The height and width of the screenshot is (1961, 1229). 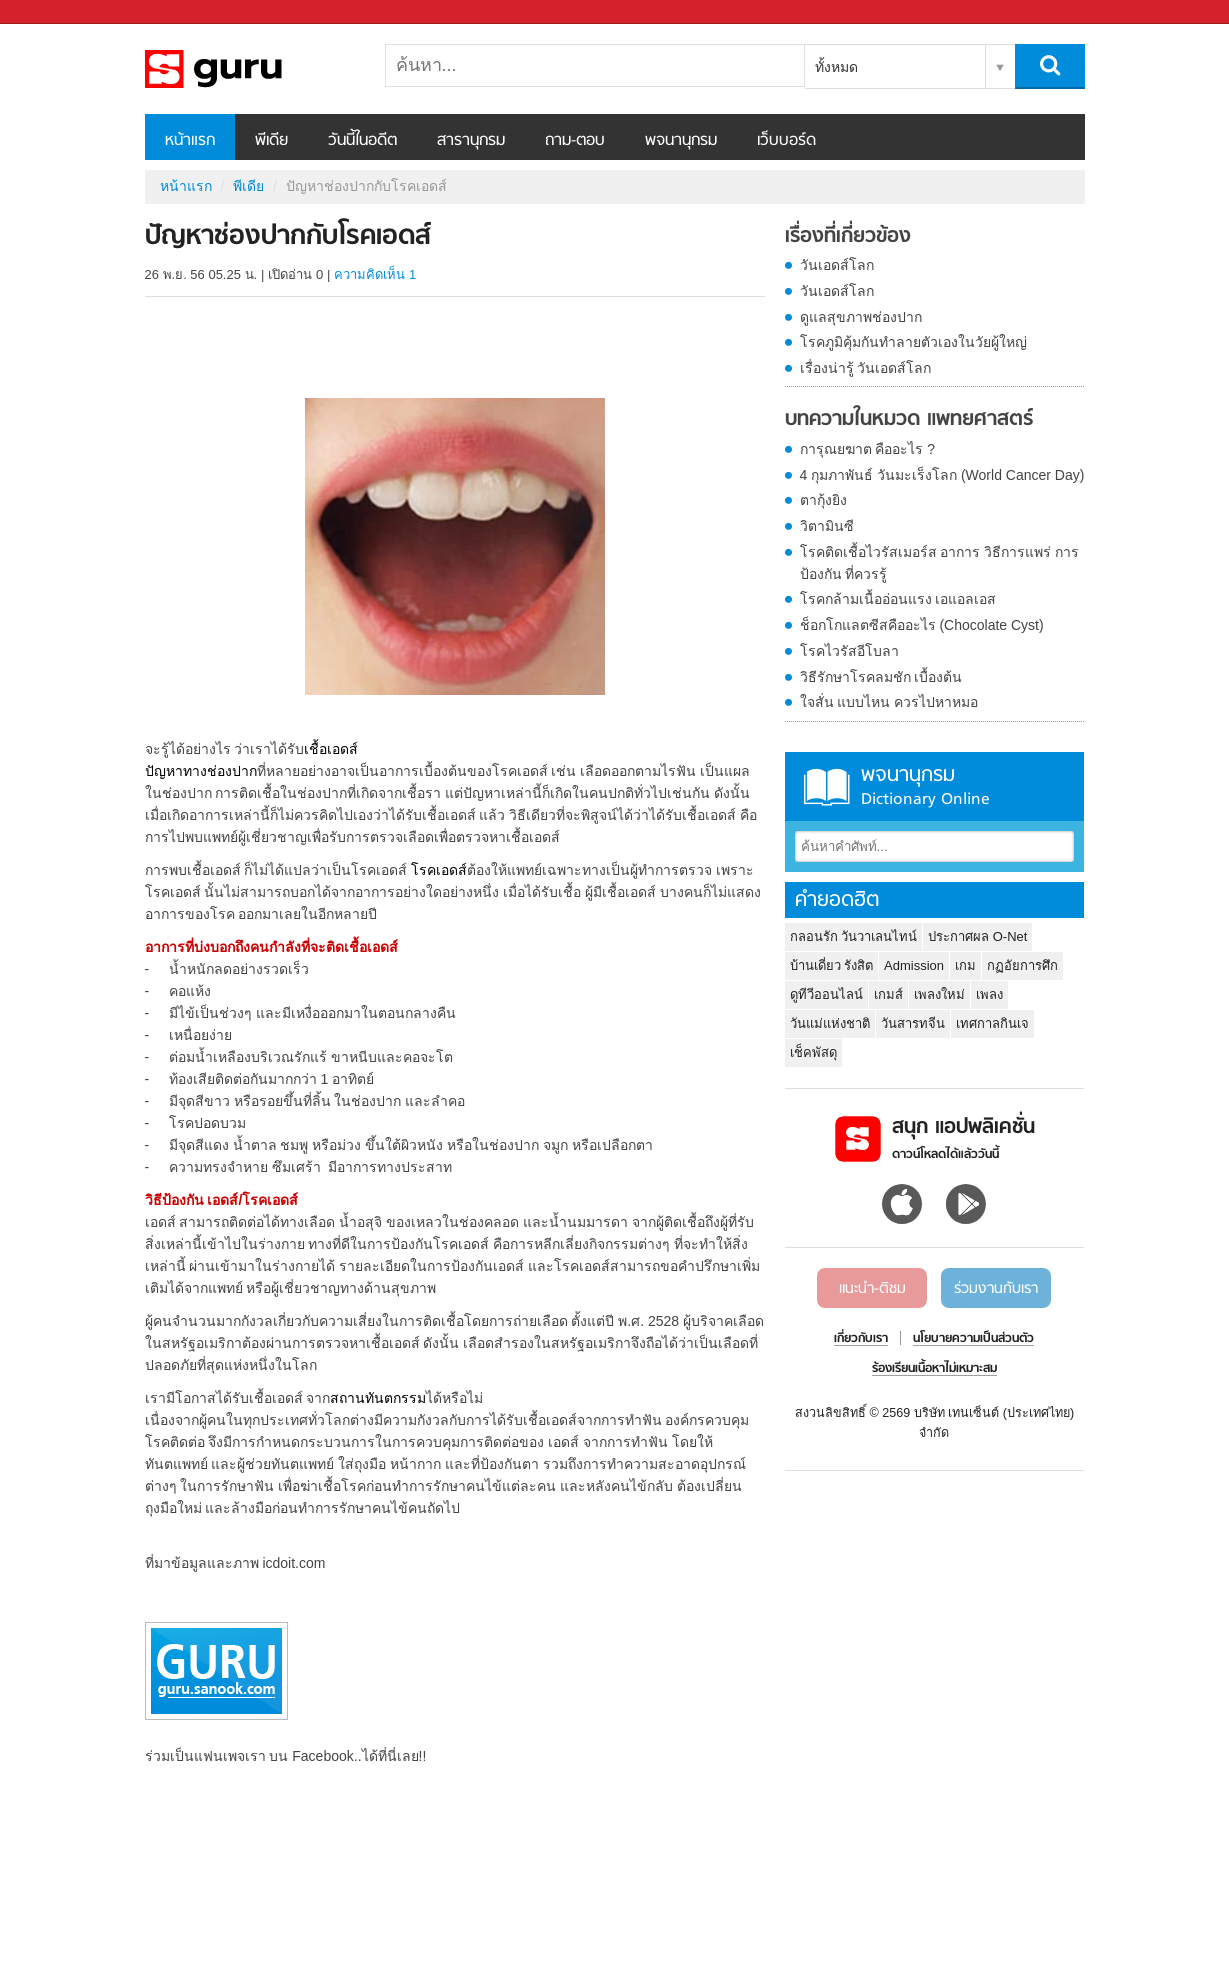 What do you see at coordinates (832, 965) in the screenshot?
I see `บ้านเดี่ยว รังสิต` at bounding box center [832, 965].